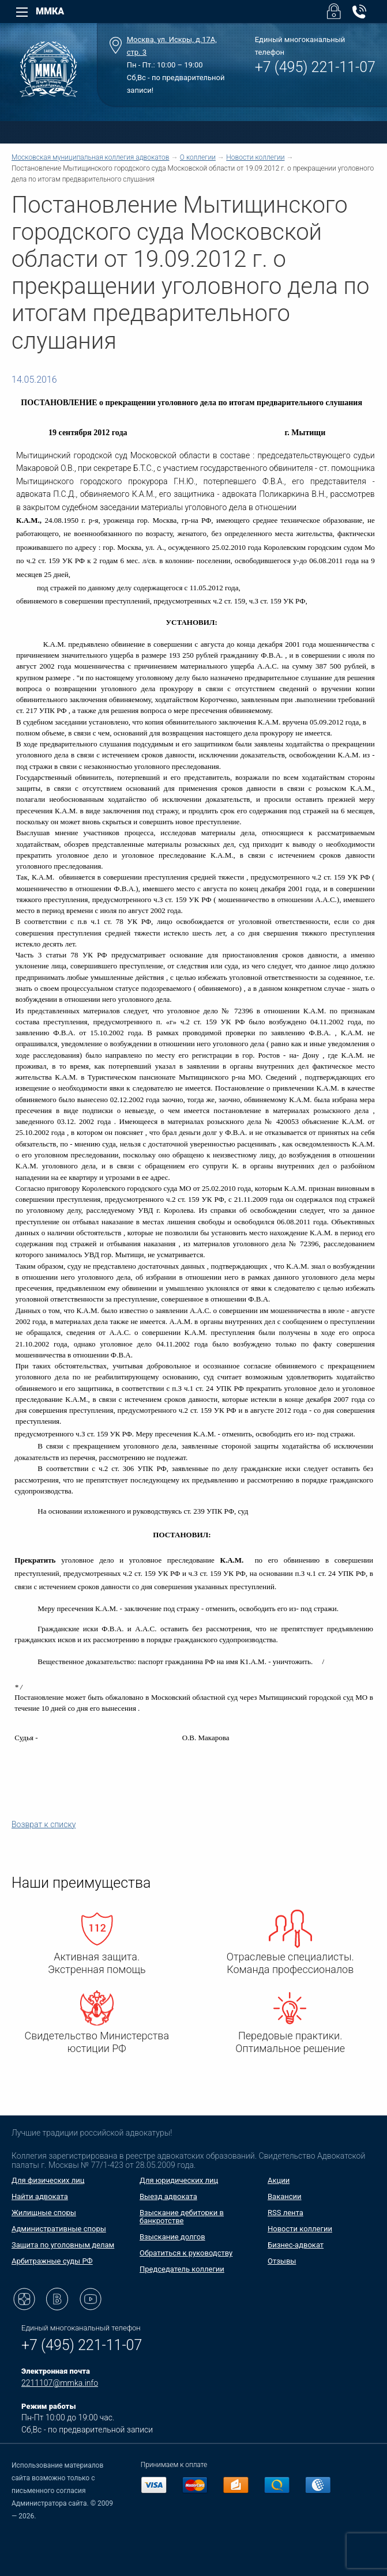  Describe the element at coordinates (90, 157) in the screenshot. I see `Московская муниципальная коллегия адвокатов` at that location.